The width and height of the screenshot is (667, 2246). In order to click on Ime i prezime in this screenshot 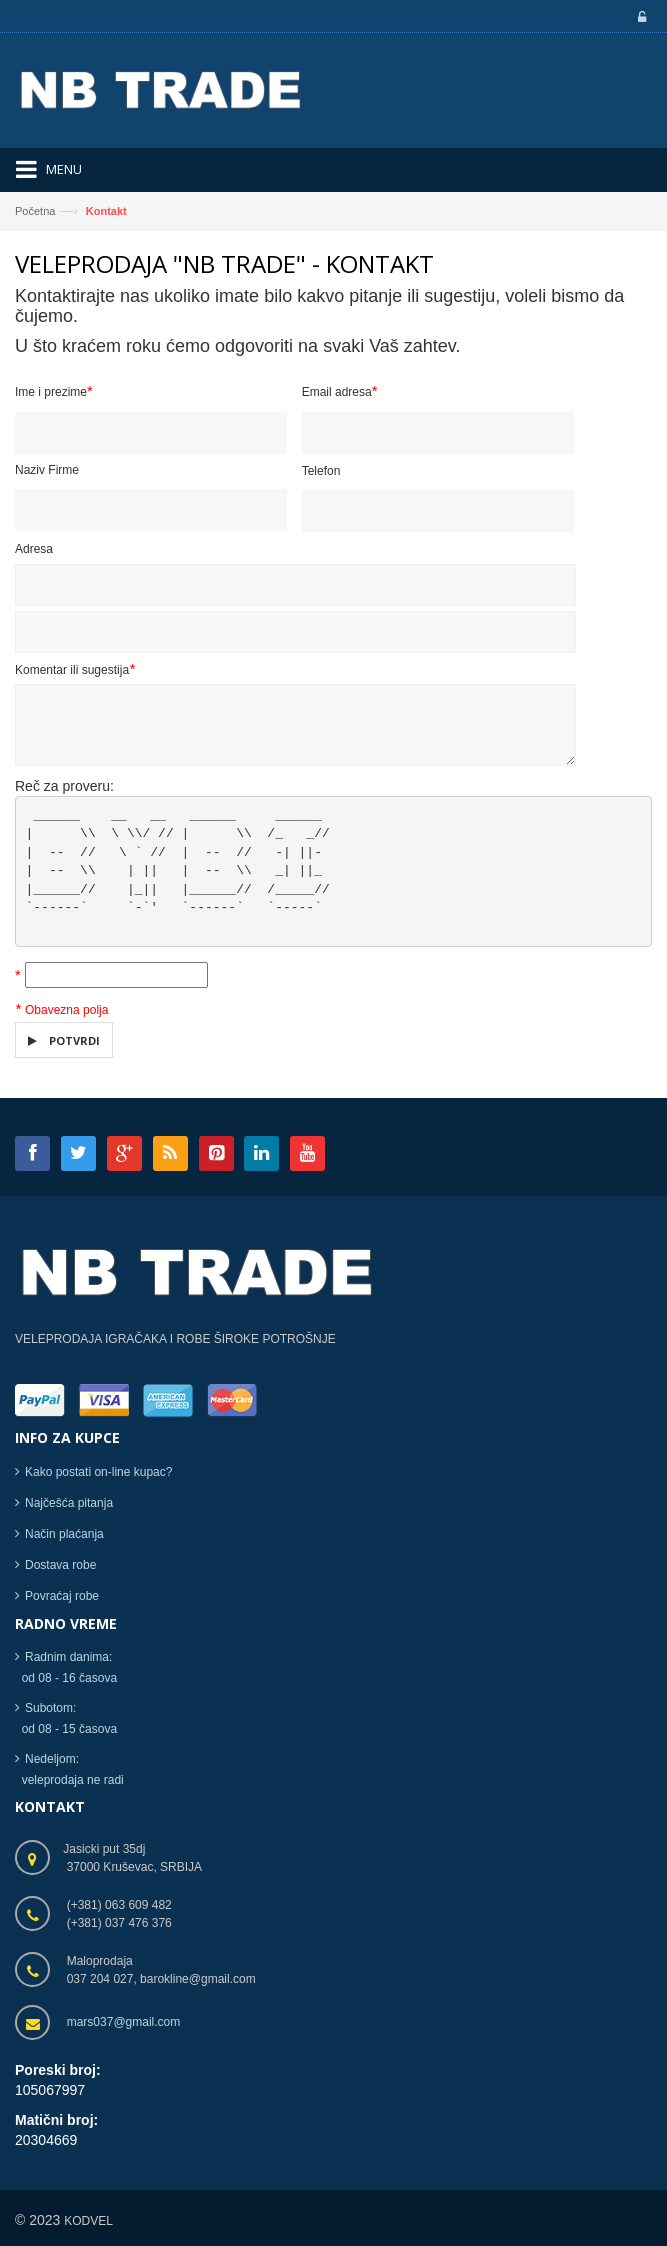, I will do `click(54, 391)`.